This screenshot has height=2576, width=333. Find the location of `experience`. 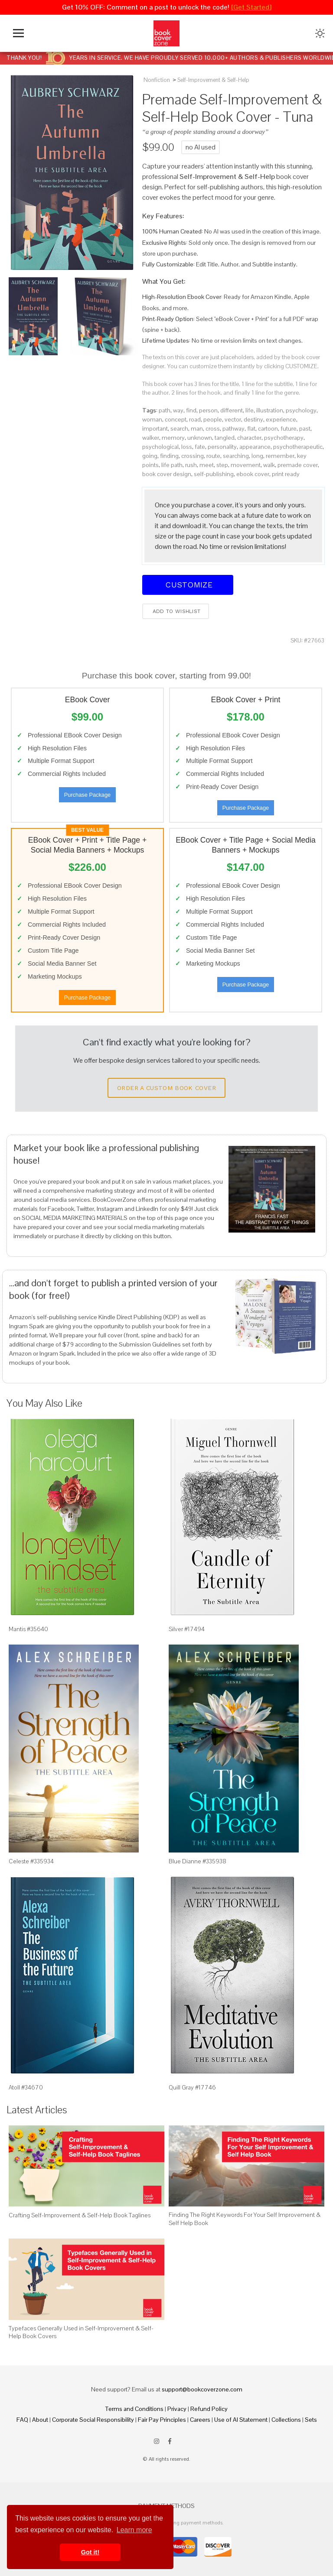

experience is located at coordinates (281, 419).